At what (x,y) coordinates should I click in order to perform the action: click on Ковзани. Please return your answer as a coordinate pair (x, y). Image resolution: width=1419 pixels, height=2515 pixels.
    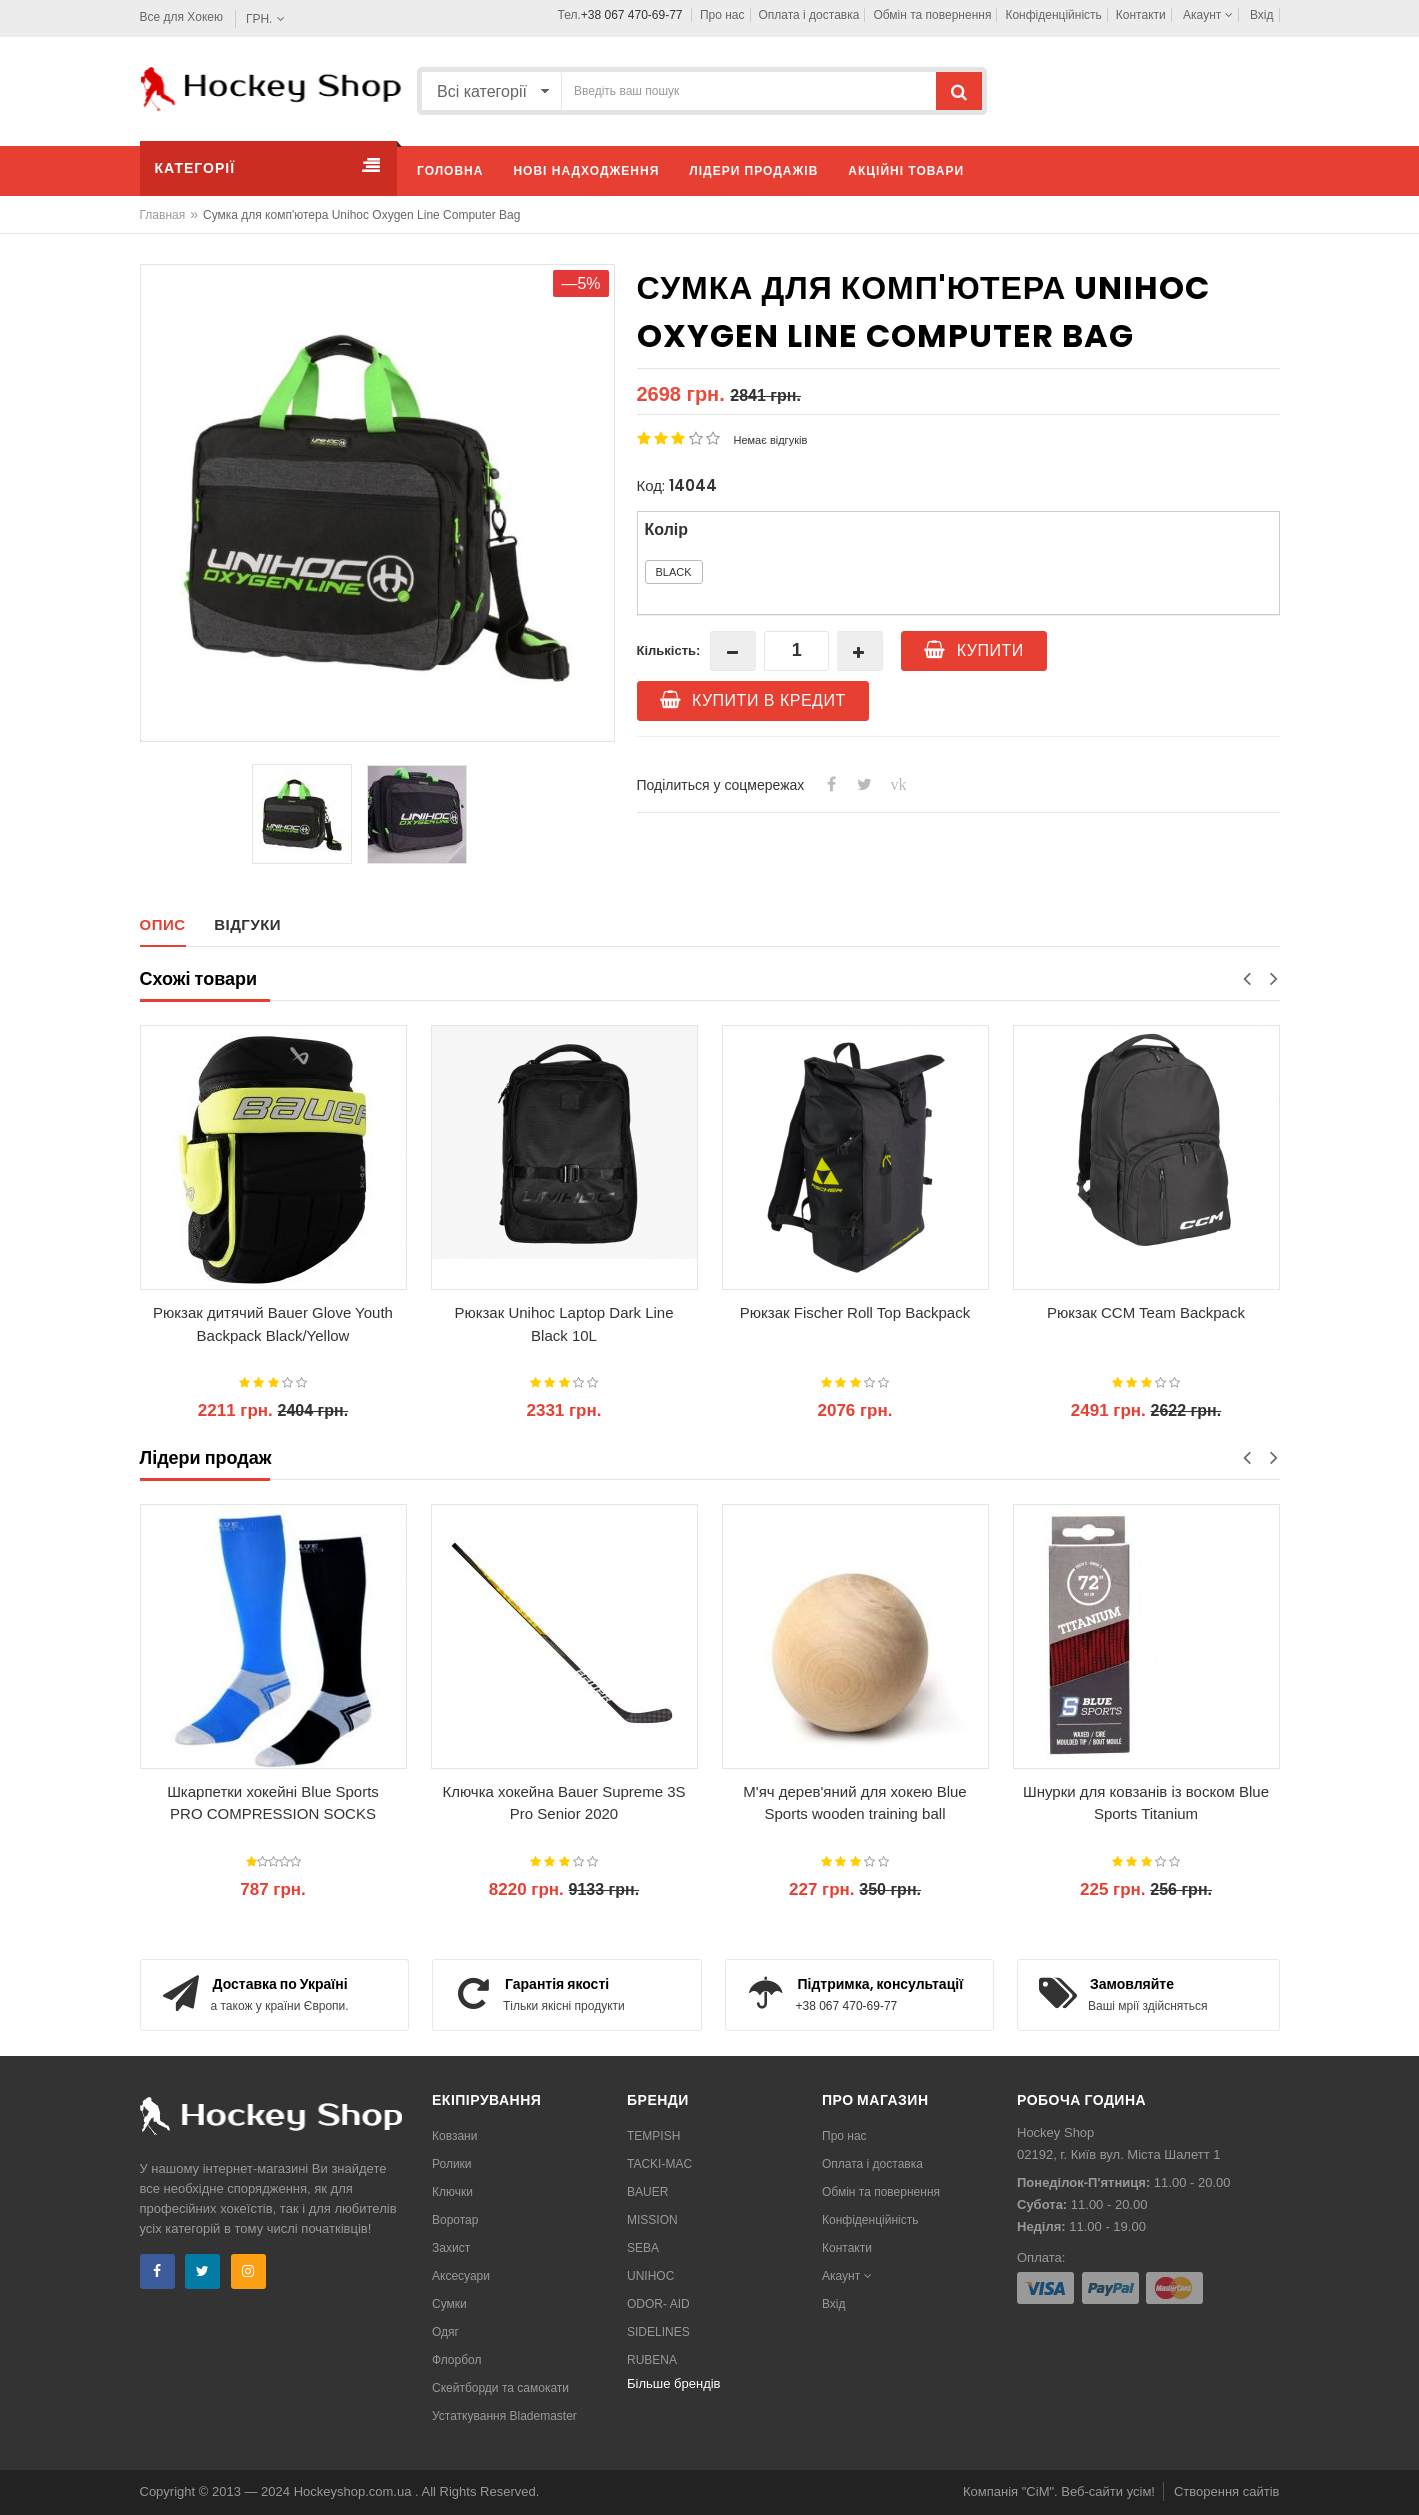
    Looking at the image, I should click on (454, 2136).